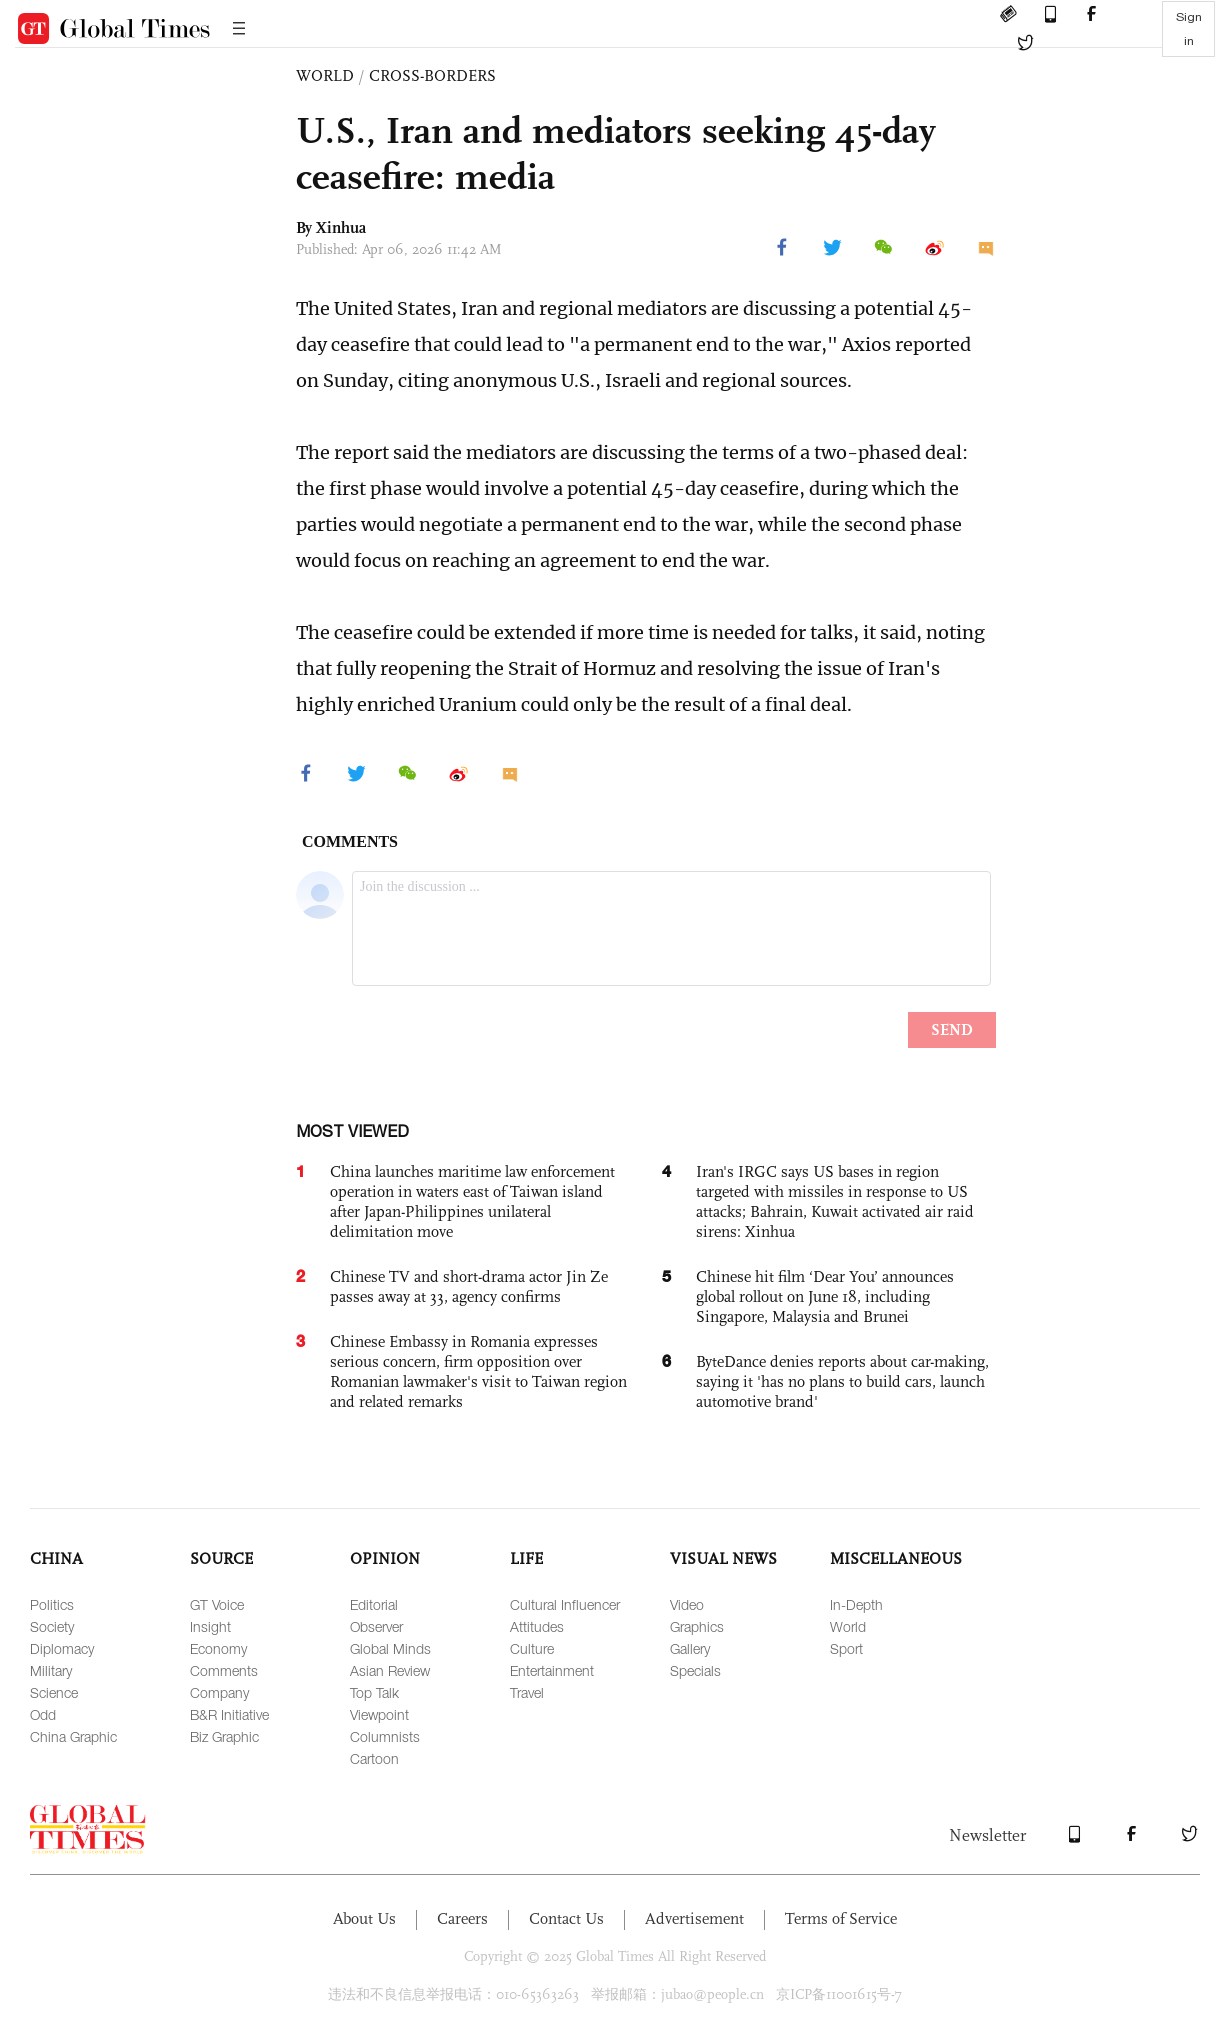 This screenshot has width=1230, height=2029. What do you see at coordinates (364, 1918) in the screenshot?
I see `About Us` at bounding box center [364, 1918].